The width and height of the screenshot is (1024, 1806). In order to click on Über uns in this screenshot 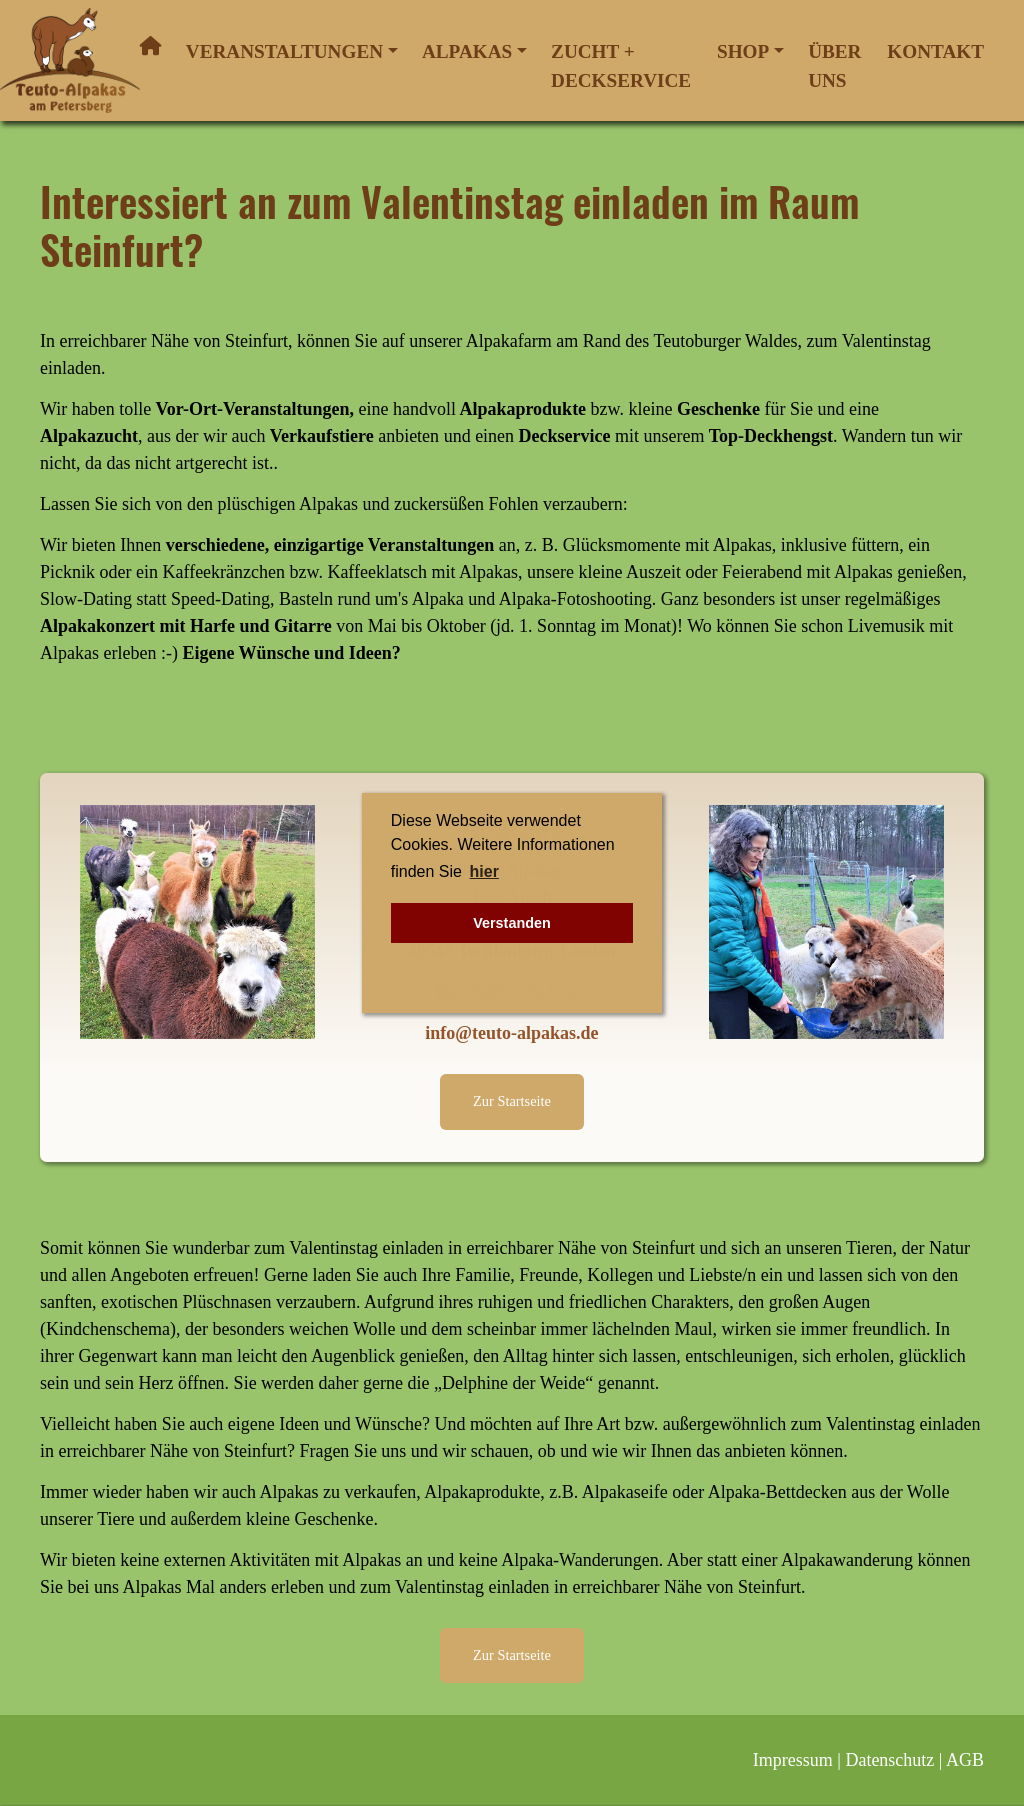, I will do `click(834, 66)`.